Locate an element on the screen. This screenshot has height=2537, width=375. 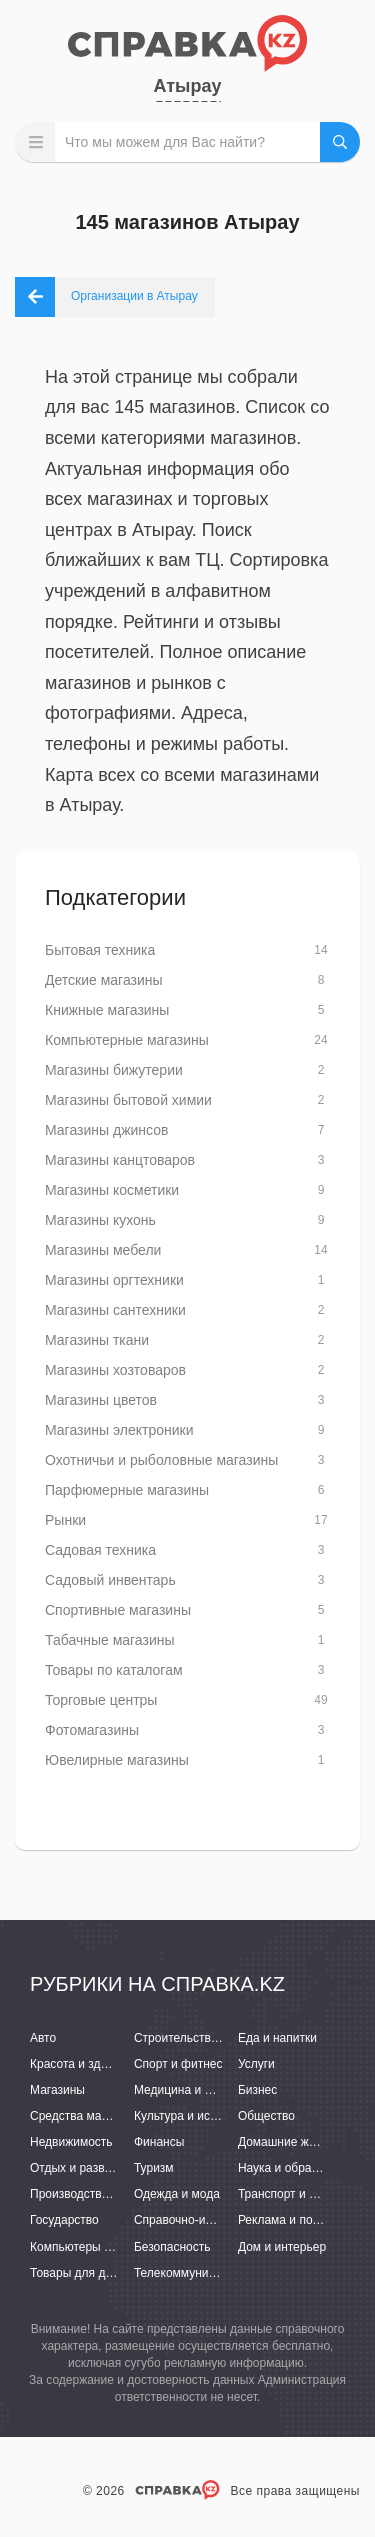
Магазины хозтоваров is located at coordinates (115, 1370).